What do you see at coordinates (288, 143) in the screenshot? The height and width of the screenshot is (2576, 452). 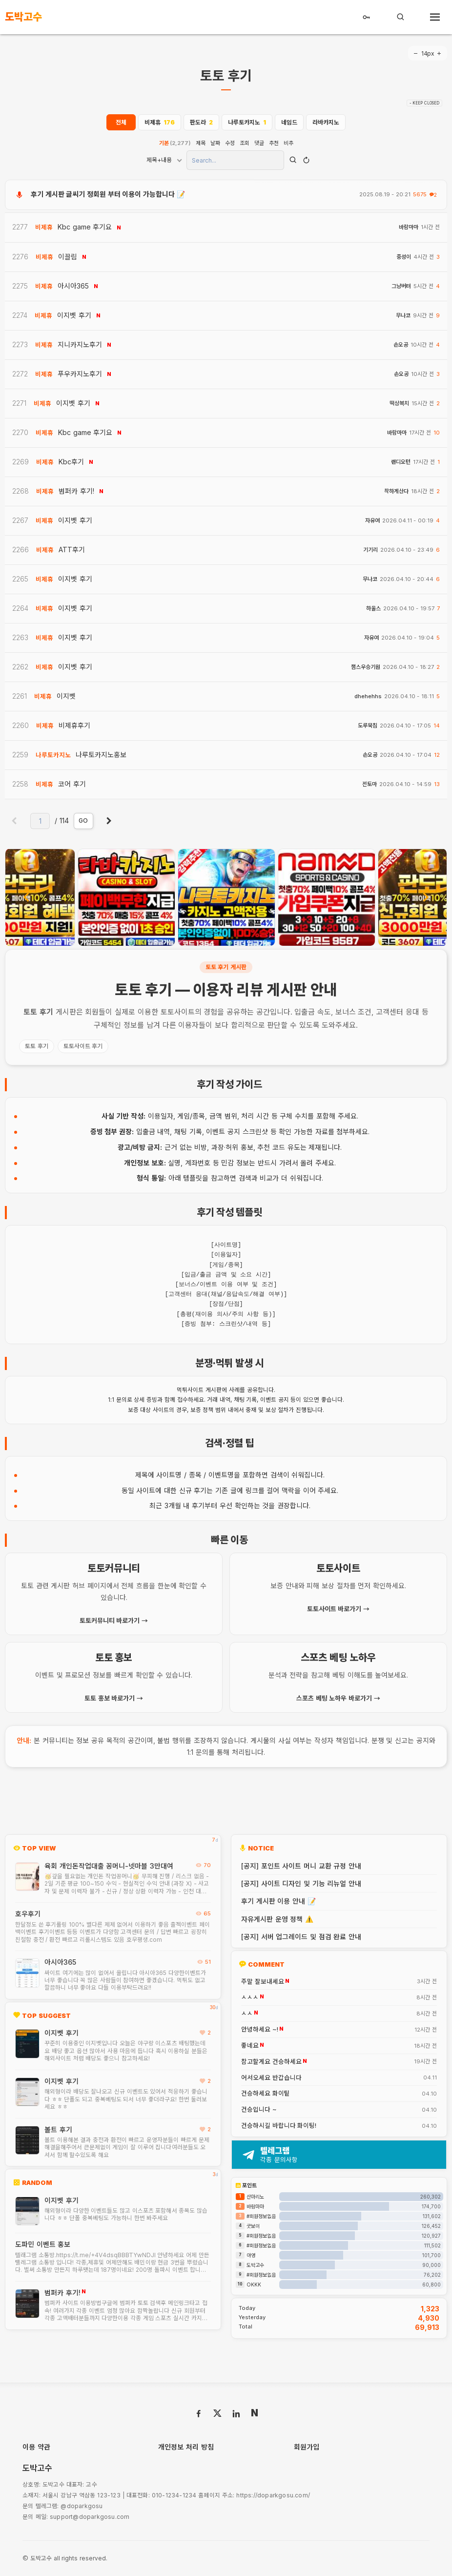 I see `비추` at bounding box center [288, 143].